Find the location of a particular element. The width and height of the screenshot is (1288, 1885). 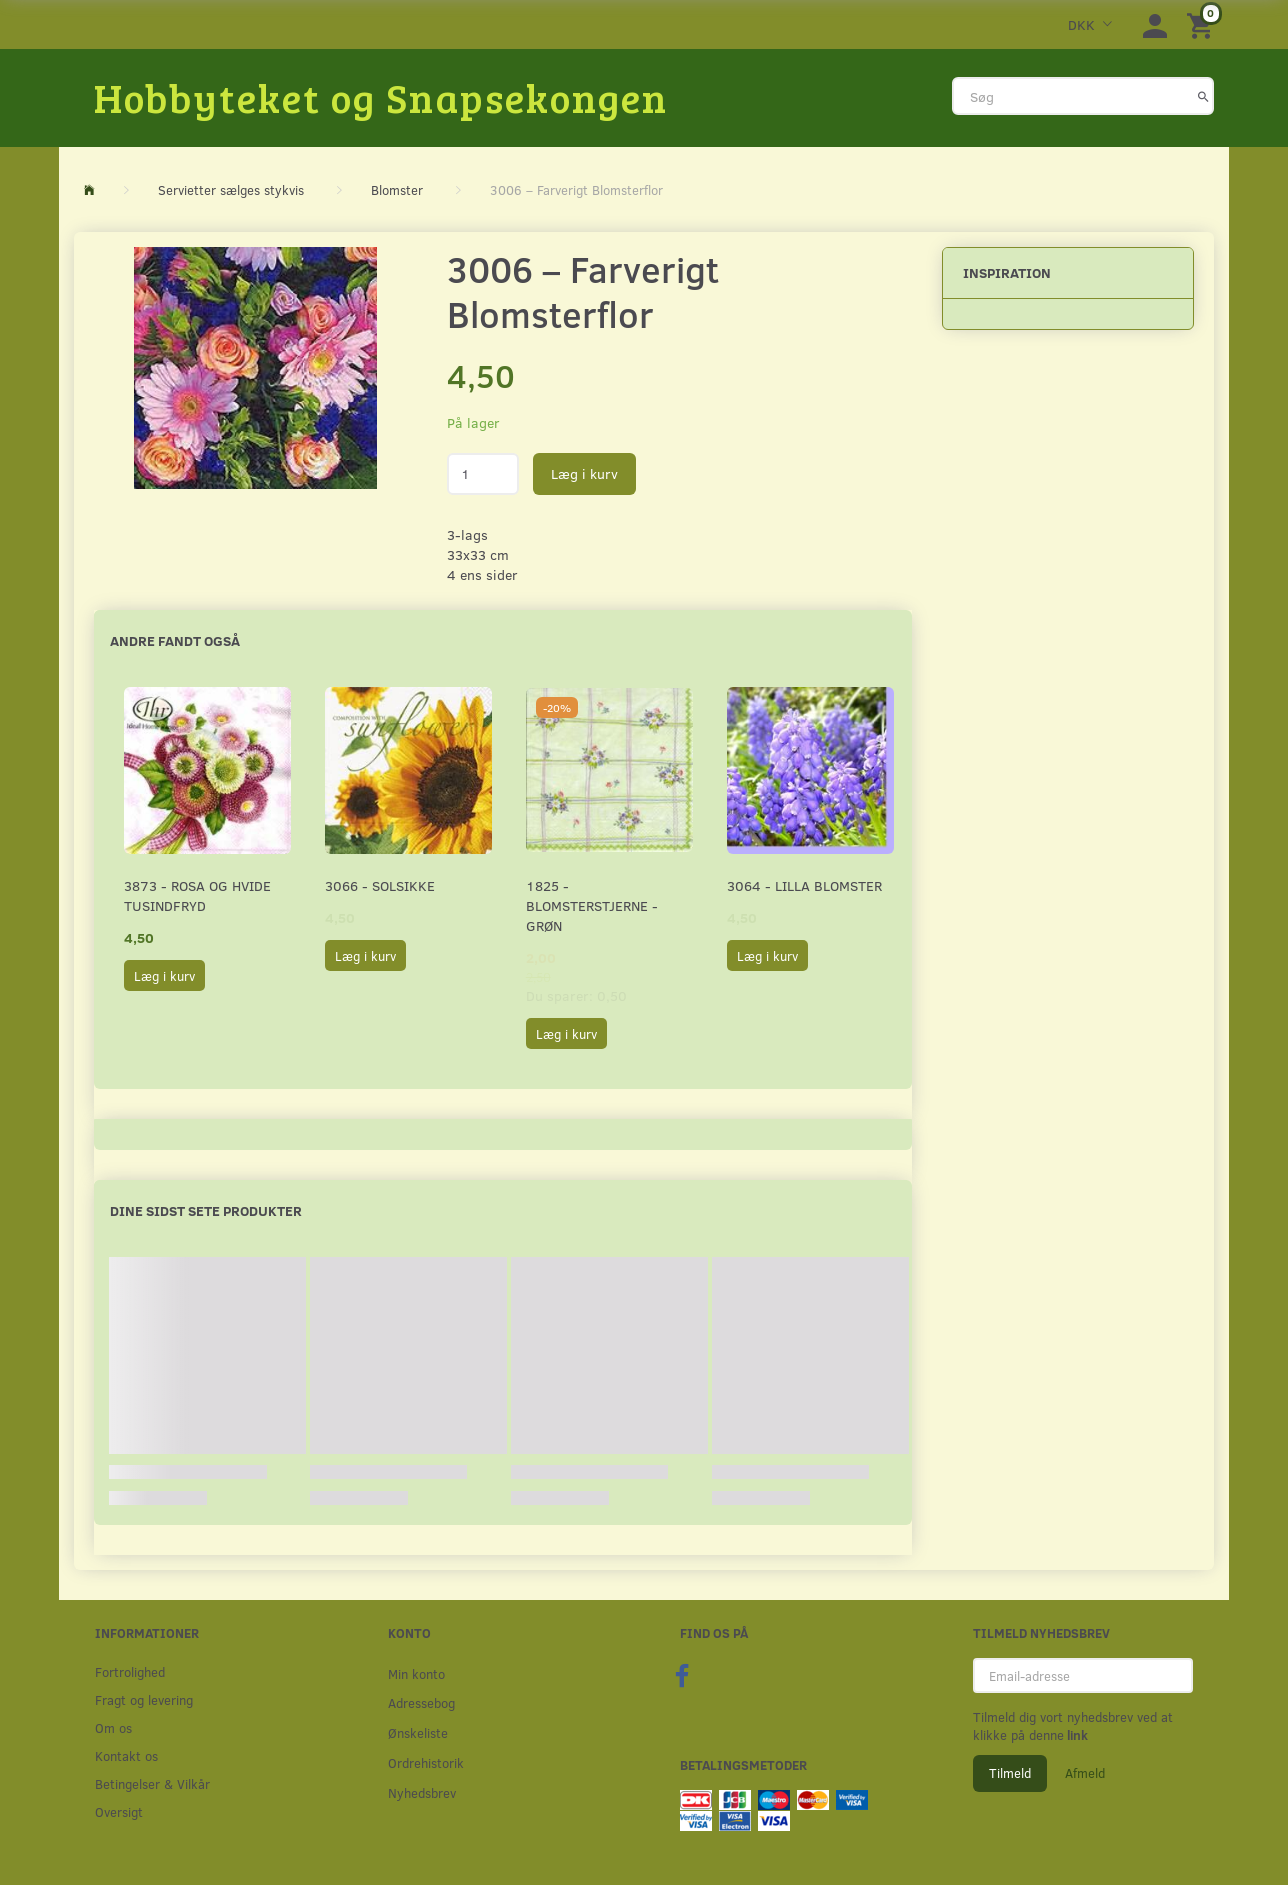

3064 - Lilla Blomster is located at coordinates (804, 885).